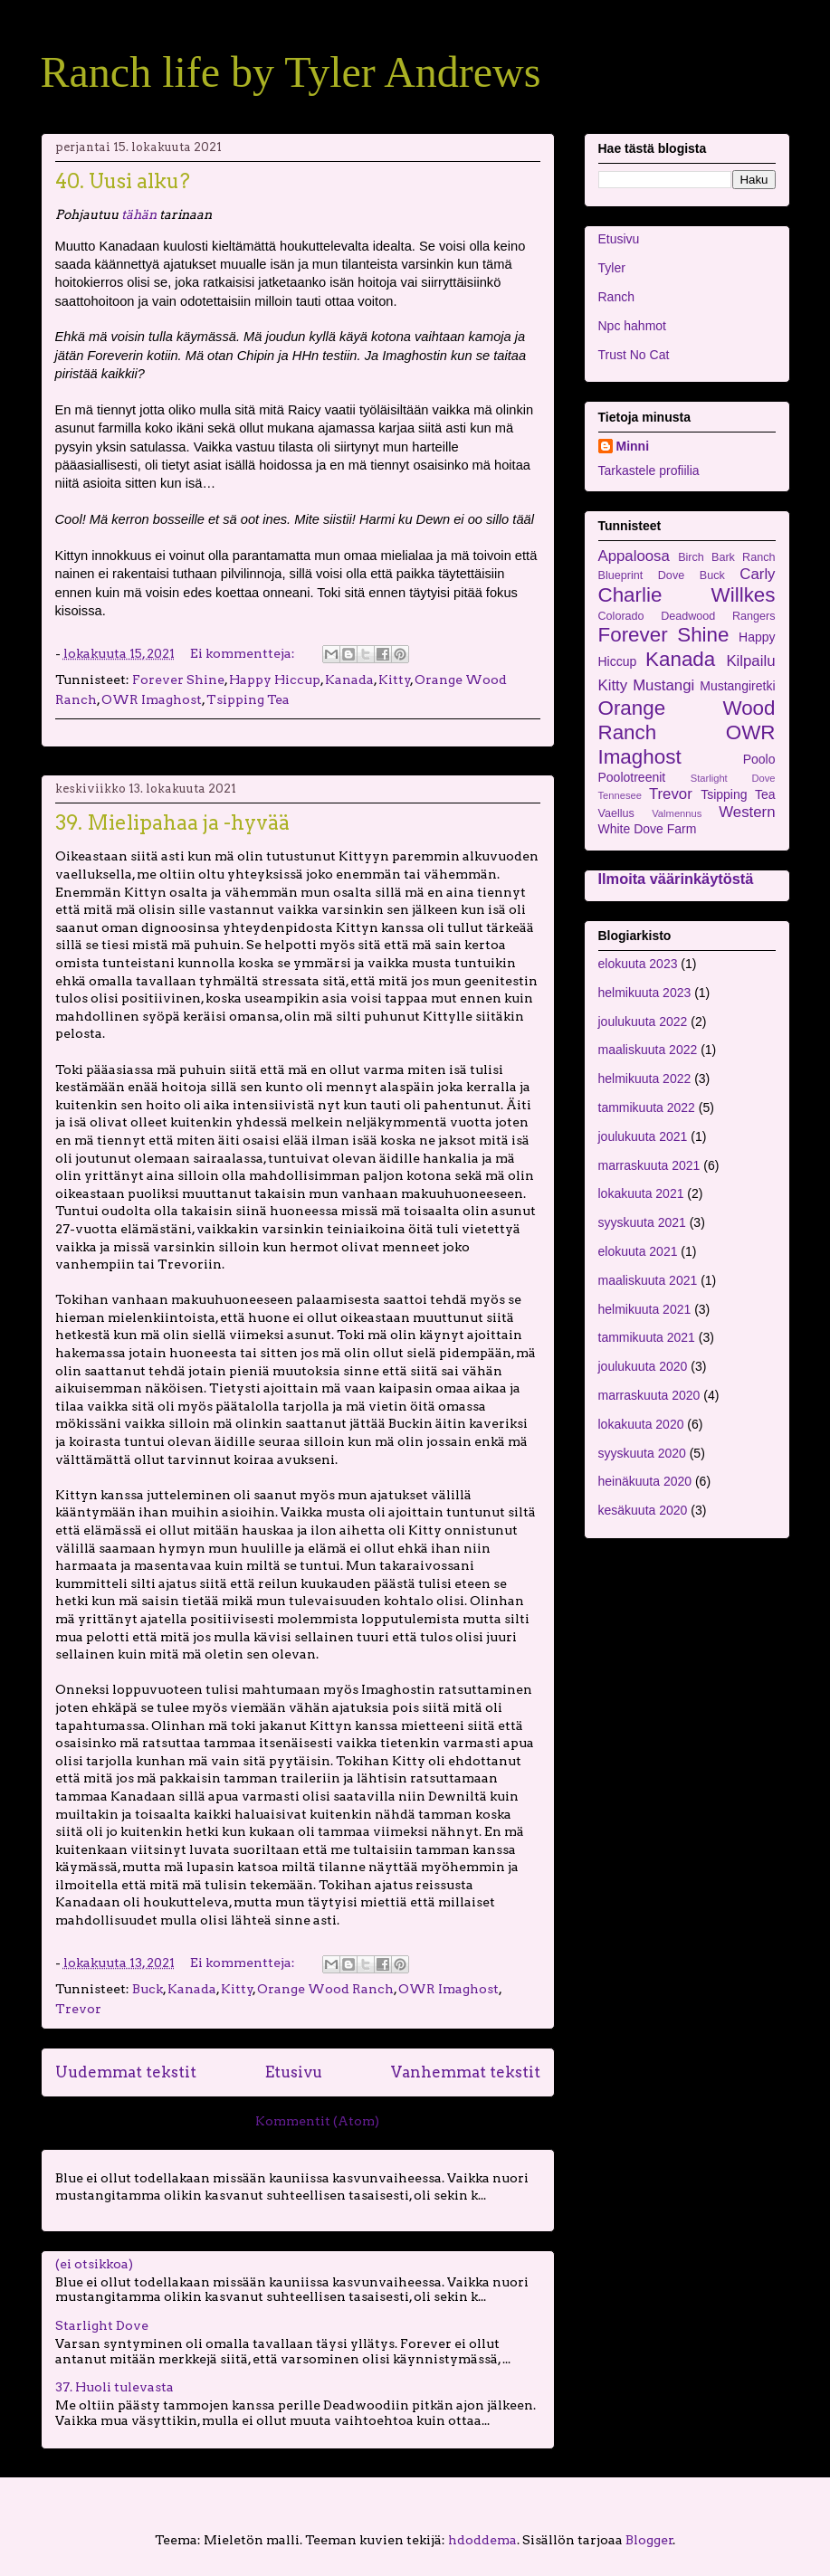 The height and width of the screenshot is (2576, 830). I want to click on maaliskuuta 2022, so click(648, 1049).